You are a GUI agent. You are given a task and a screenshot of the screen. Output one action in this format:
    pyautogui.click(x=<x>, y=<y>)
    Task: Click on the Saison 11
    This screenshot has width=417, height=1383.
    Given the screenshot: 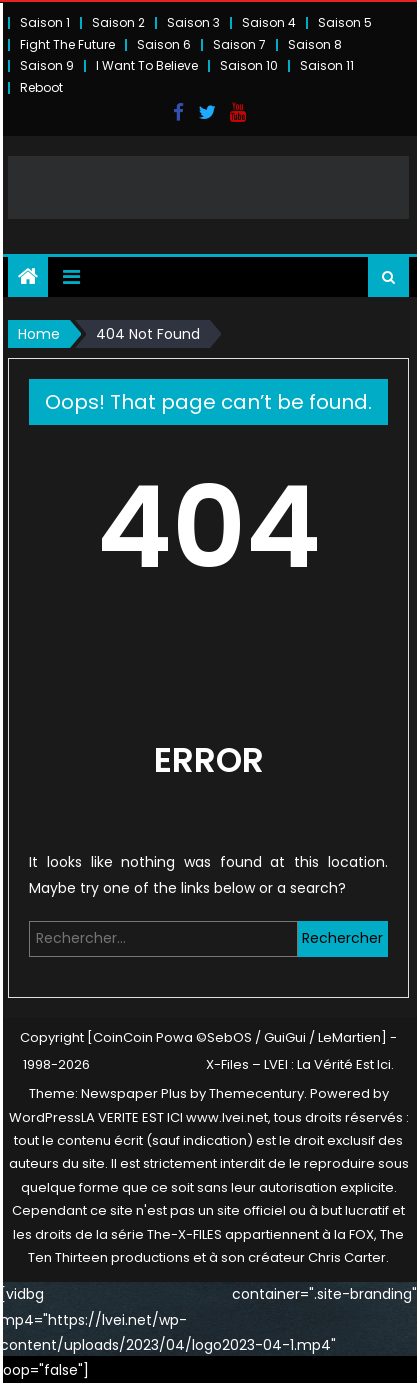 What is the action you would take?
    pyautogui.click(x=327, y=65)
    